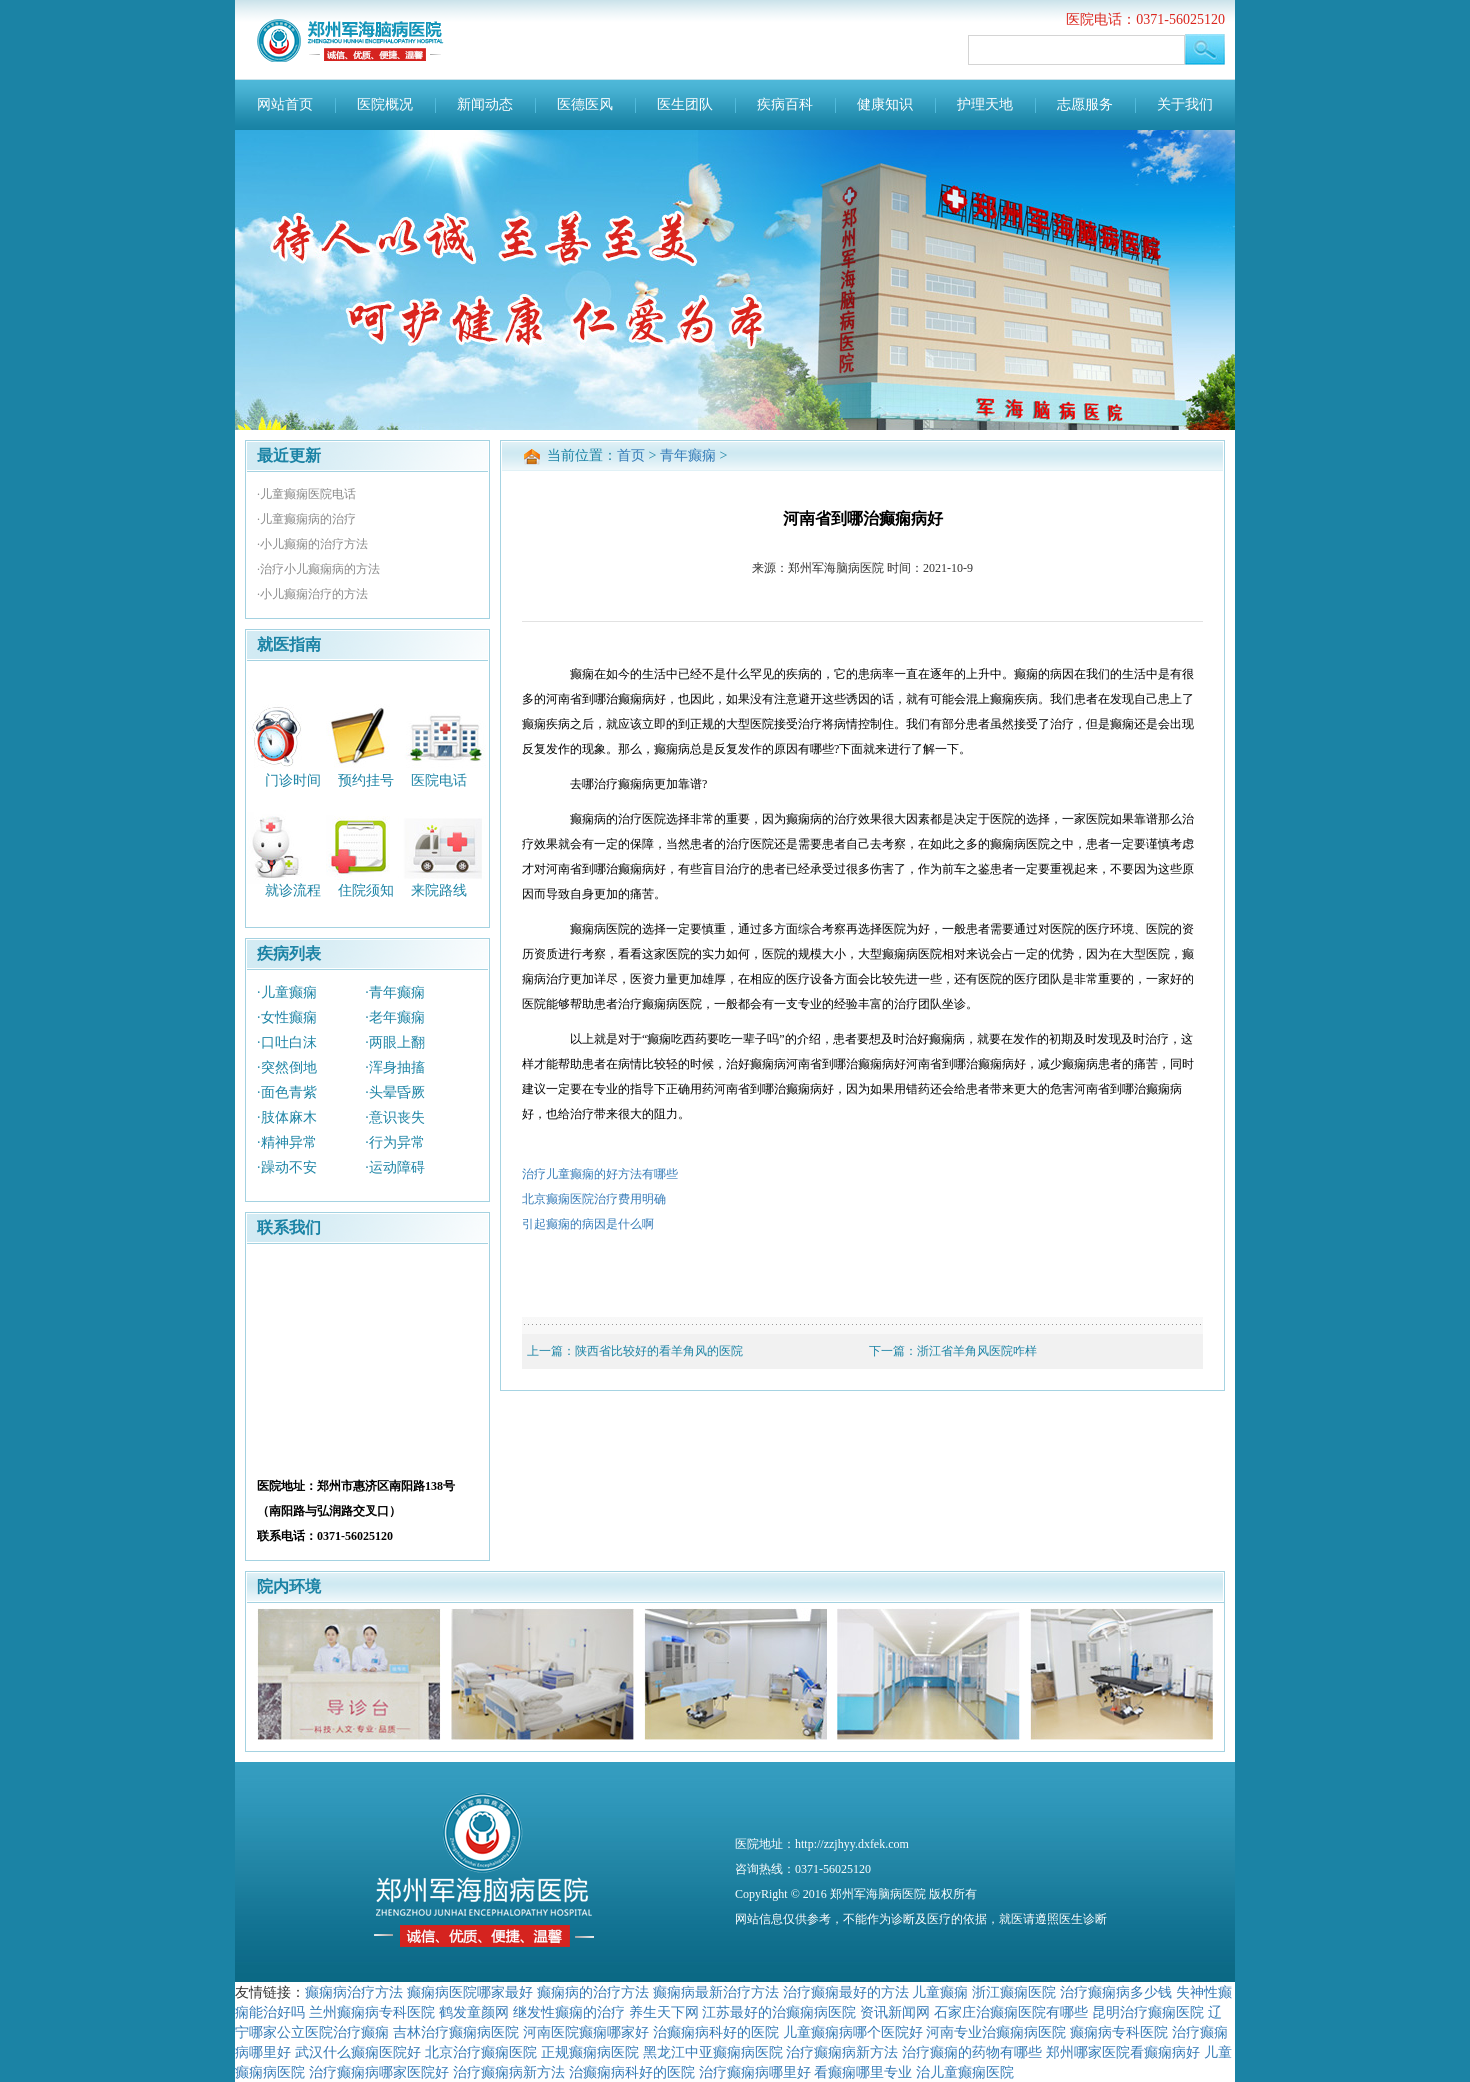 The height and width of the screenshot is (2082, 1470). What do you see at coordinates (588, 1224) in the screenshot?
I see `引起癫痫的病因是什么啊` at bounding box center [588, 1224].